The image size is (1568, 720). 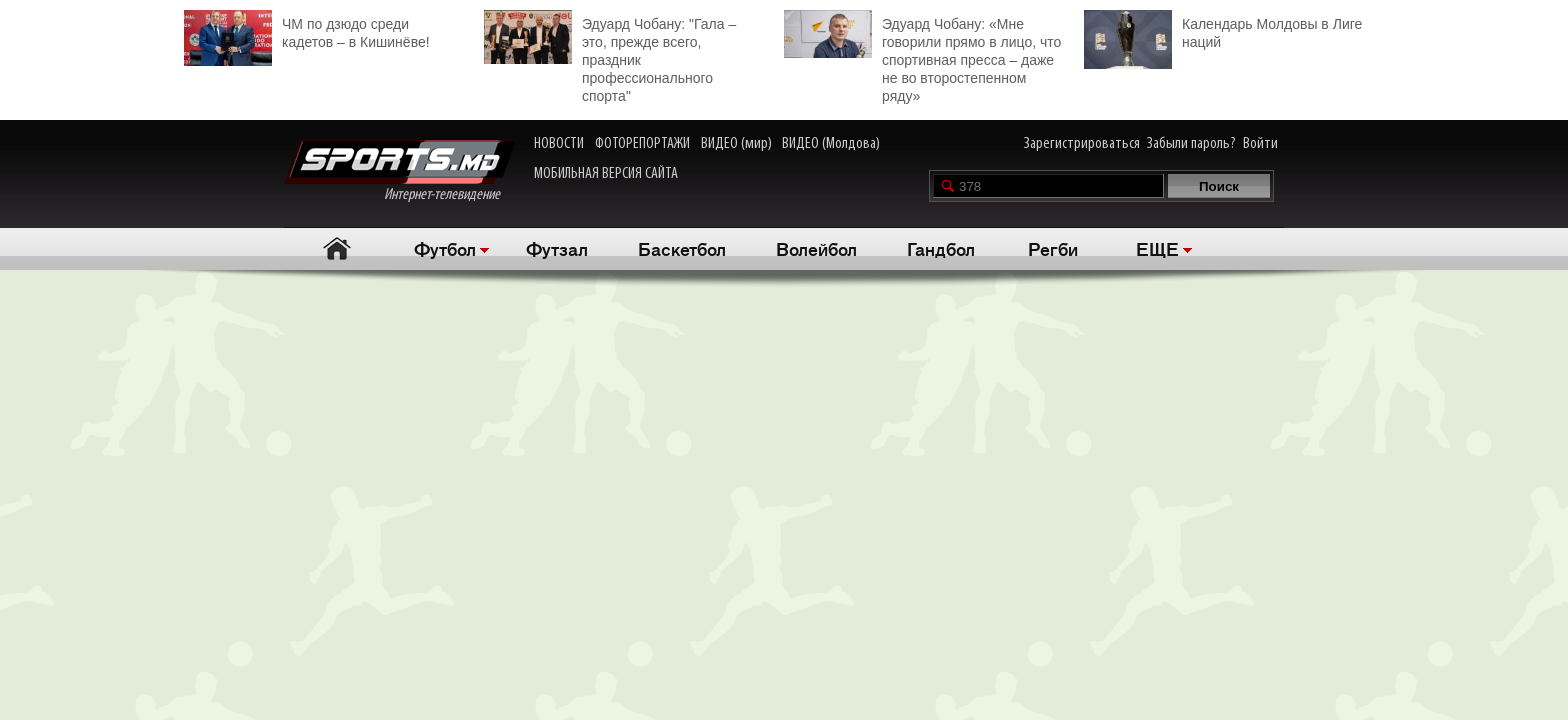 I want to click on Календарь Молдовы в Лиге наций, so click(x=1223, y=30).